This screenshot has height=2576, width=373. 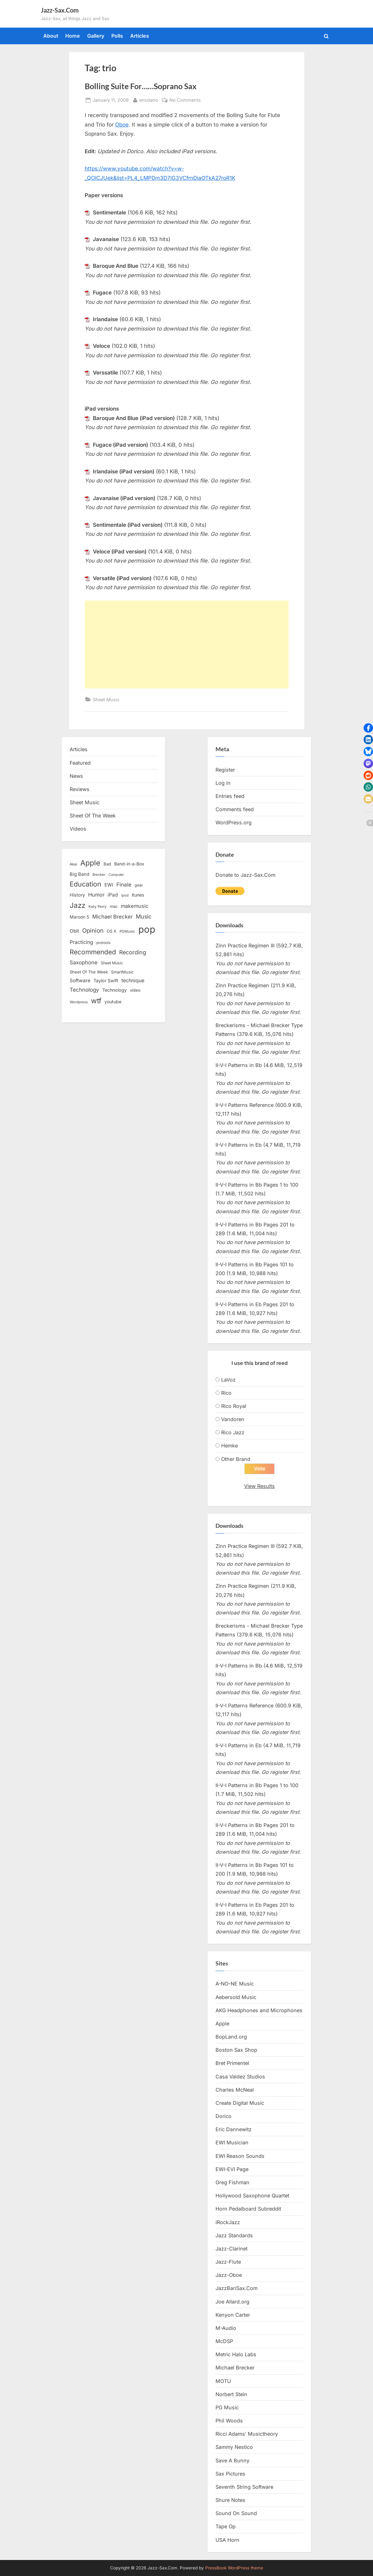 What do you see at coordinates (93, 952) in the screenshot?
I see `Recommended [Recommended (50 items)]` at bounding box center [93, 952].